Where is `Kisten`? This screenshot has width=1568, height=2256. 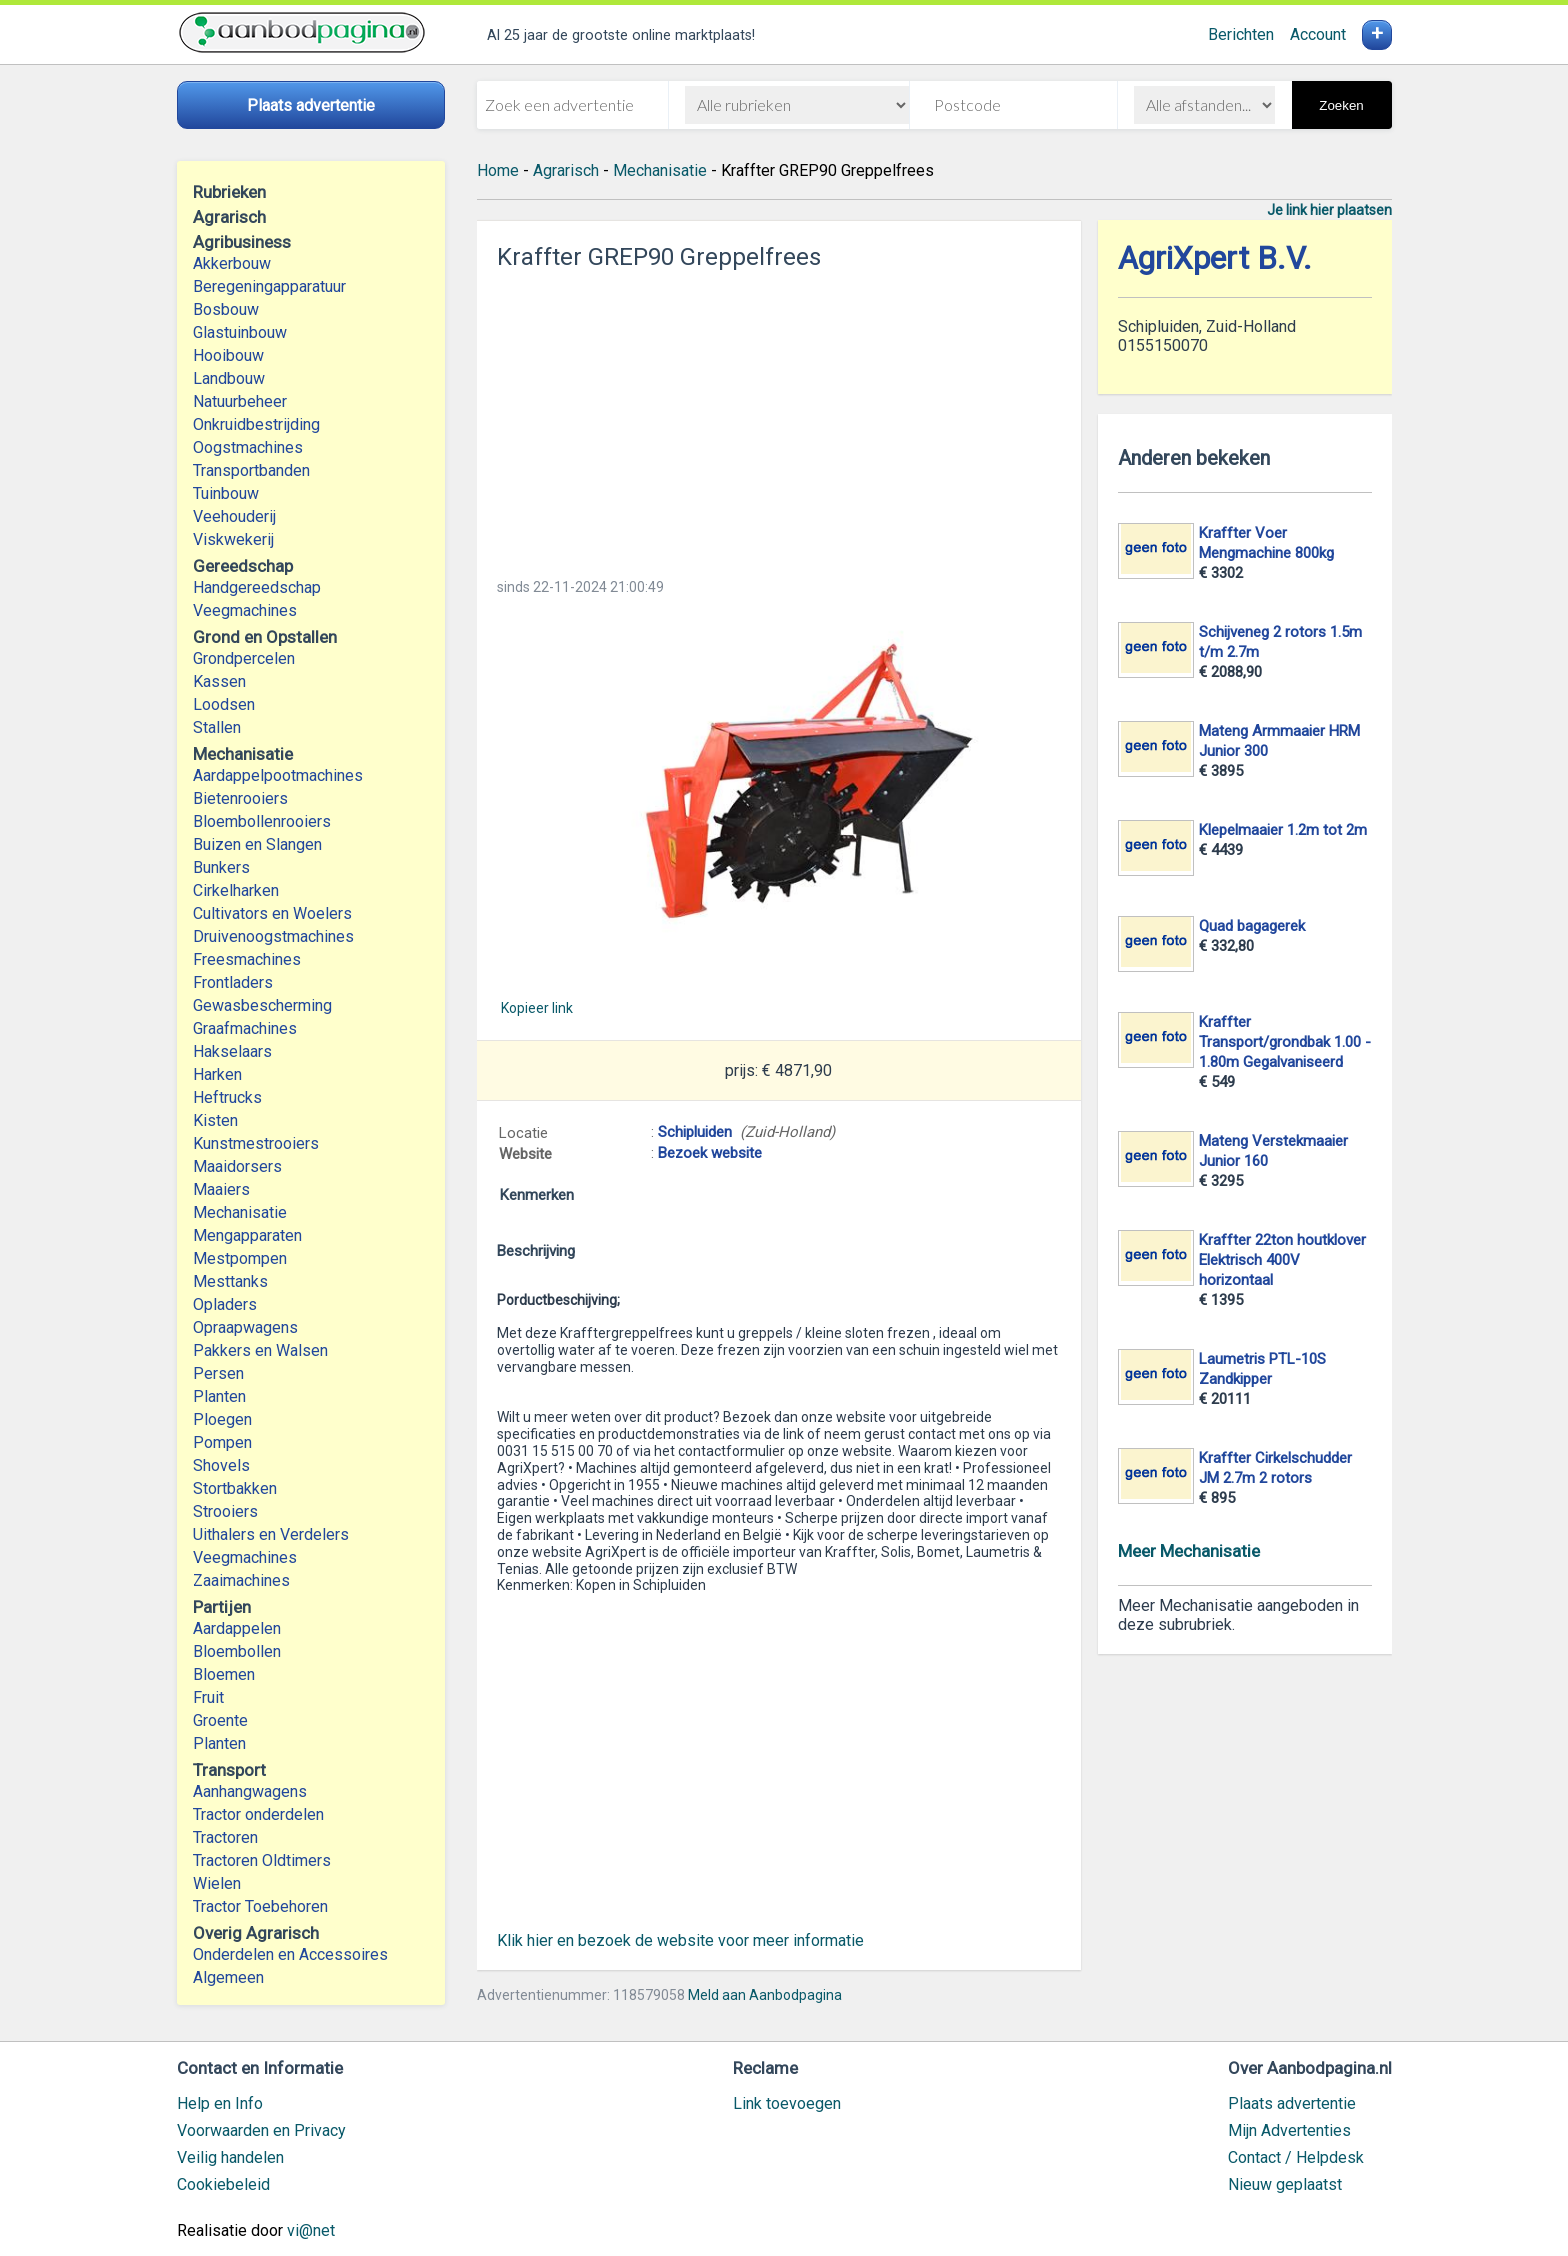 Kisten is located at coordinates (215, 1120).